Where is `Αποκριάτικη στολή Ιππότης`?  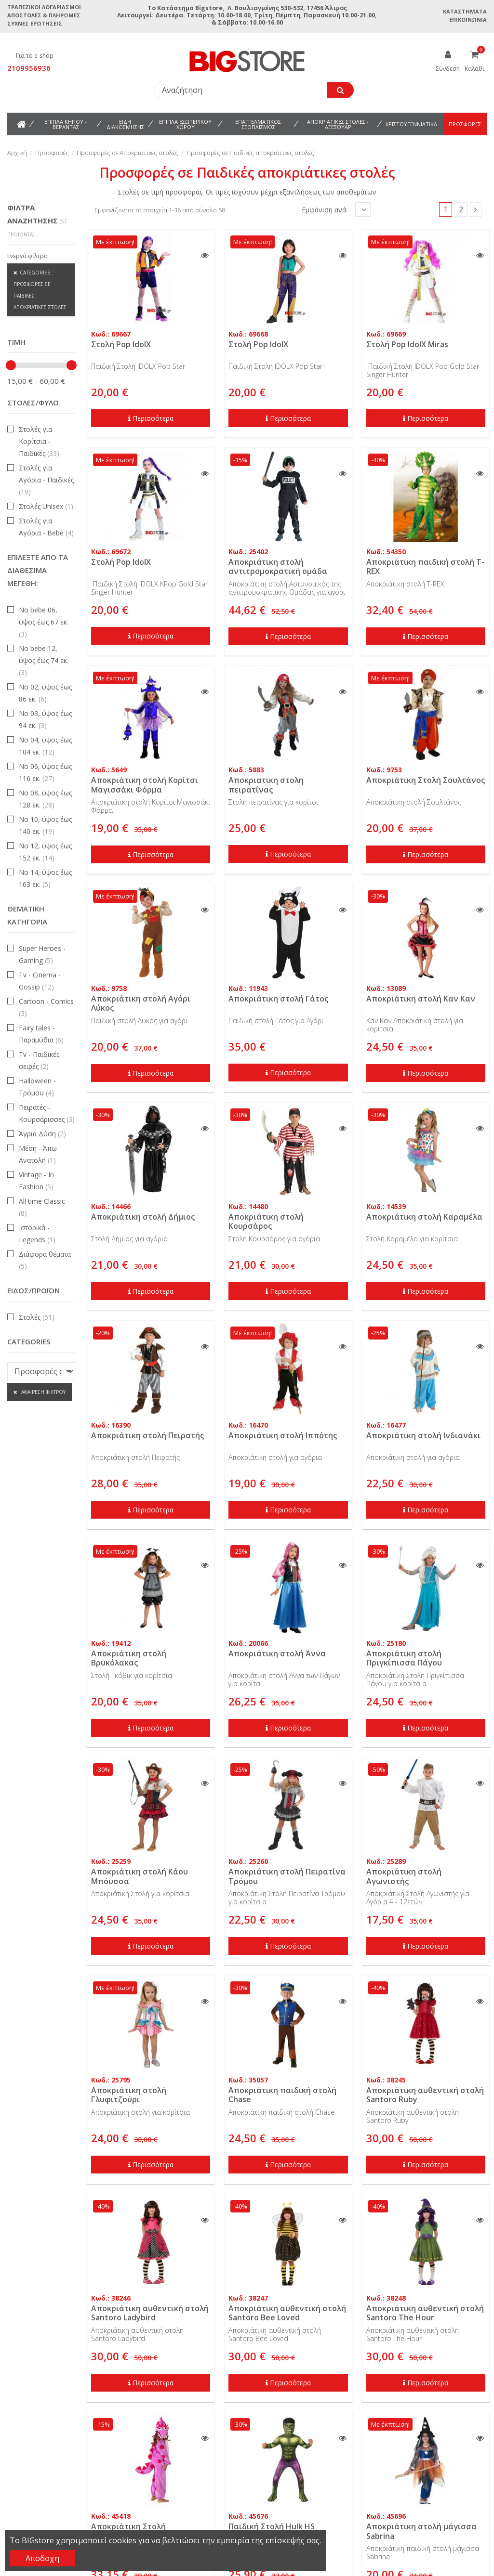
Αποκριάτικη στολή Ιππότης is located at coordinates (282, 1435).